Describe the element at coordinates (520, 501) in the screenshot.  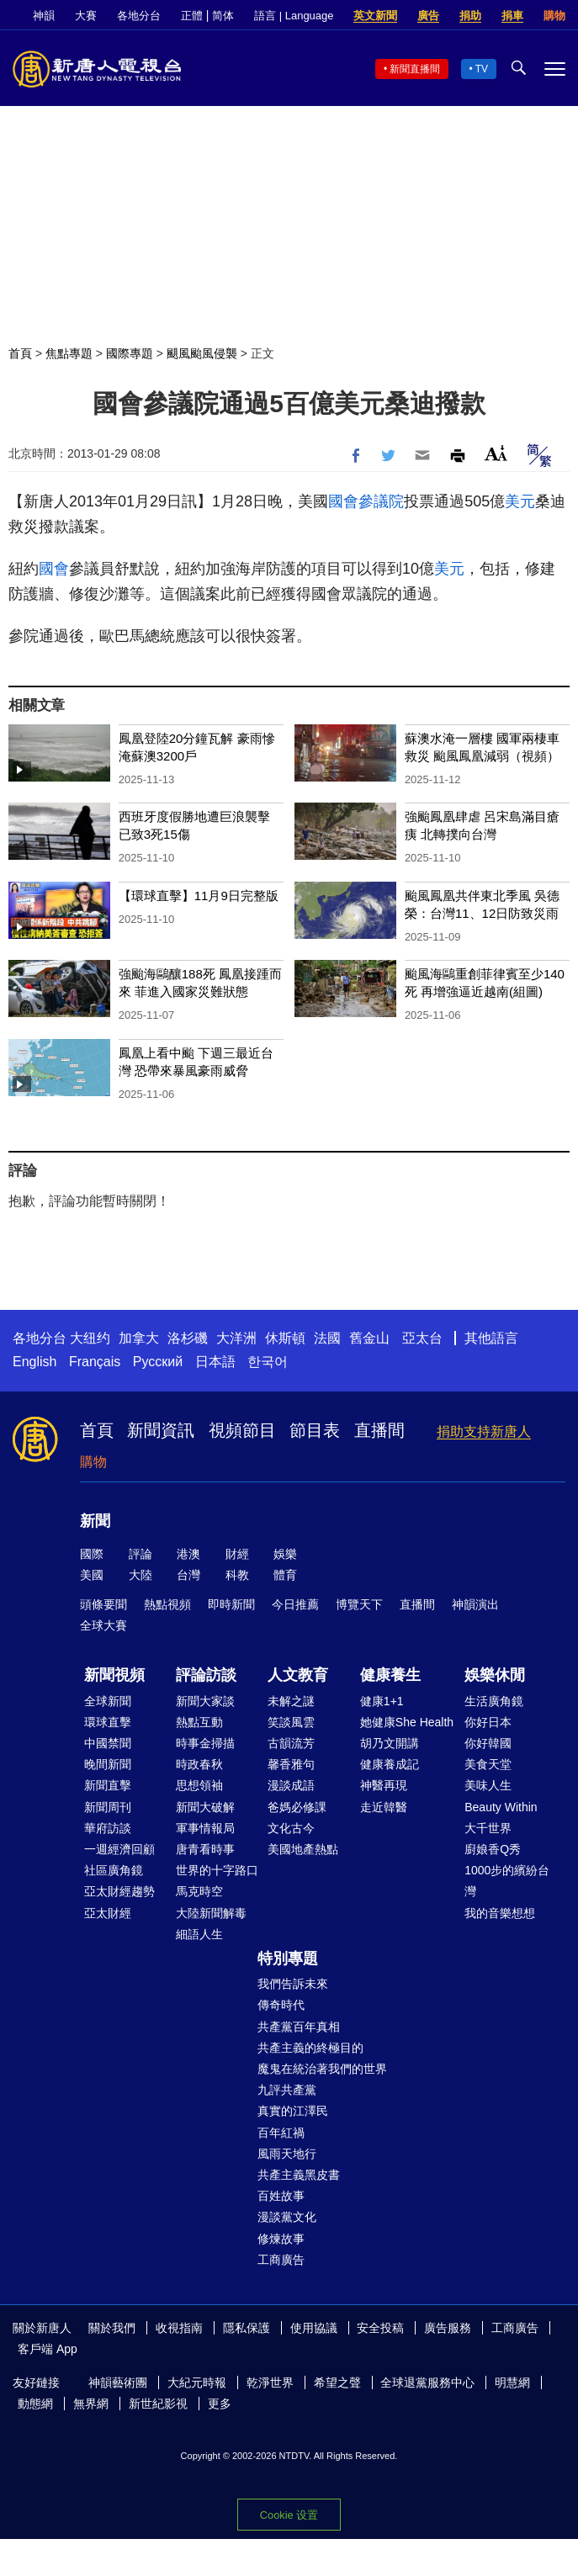
I see `美元` at that location.